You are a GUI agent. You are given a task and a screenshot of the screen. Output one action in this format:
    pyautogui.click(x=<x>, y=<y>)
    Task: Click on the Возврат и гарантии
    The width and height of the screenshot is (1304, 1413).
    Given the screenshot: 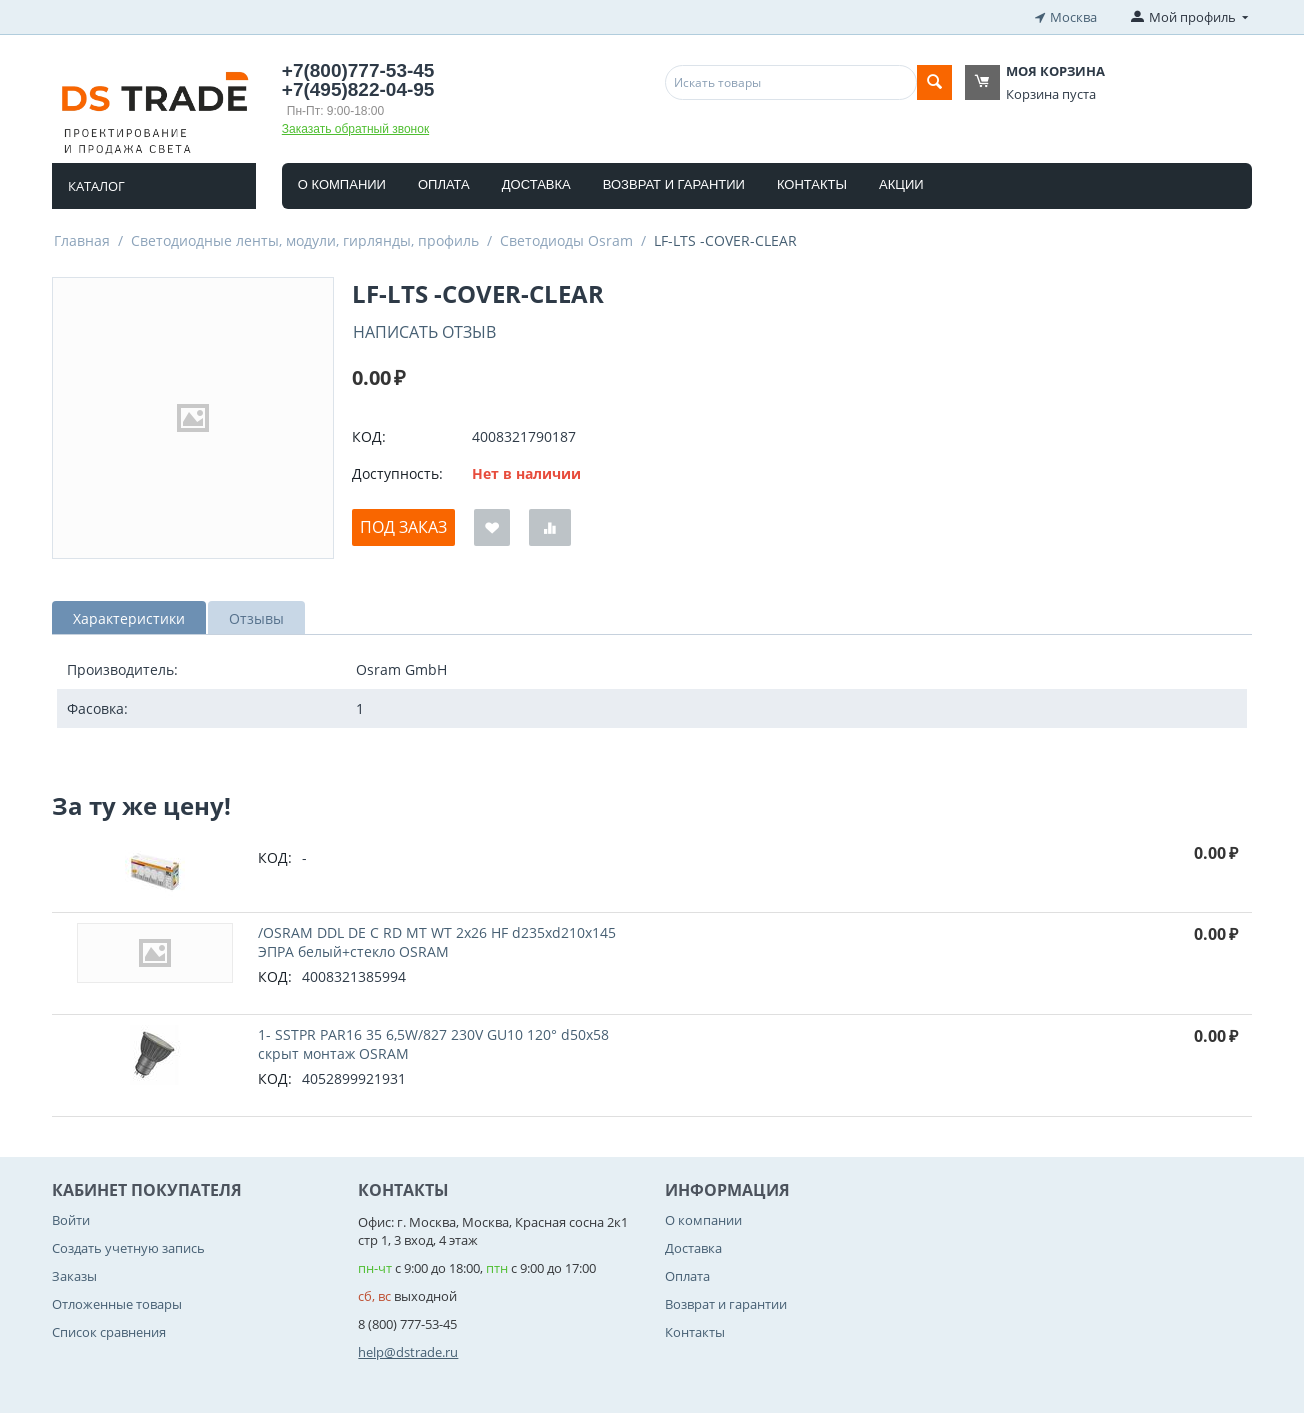 What is the action you would take?
    pyautogui.click(x=674, y=183)
    